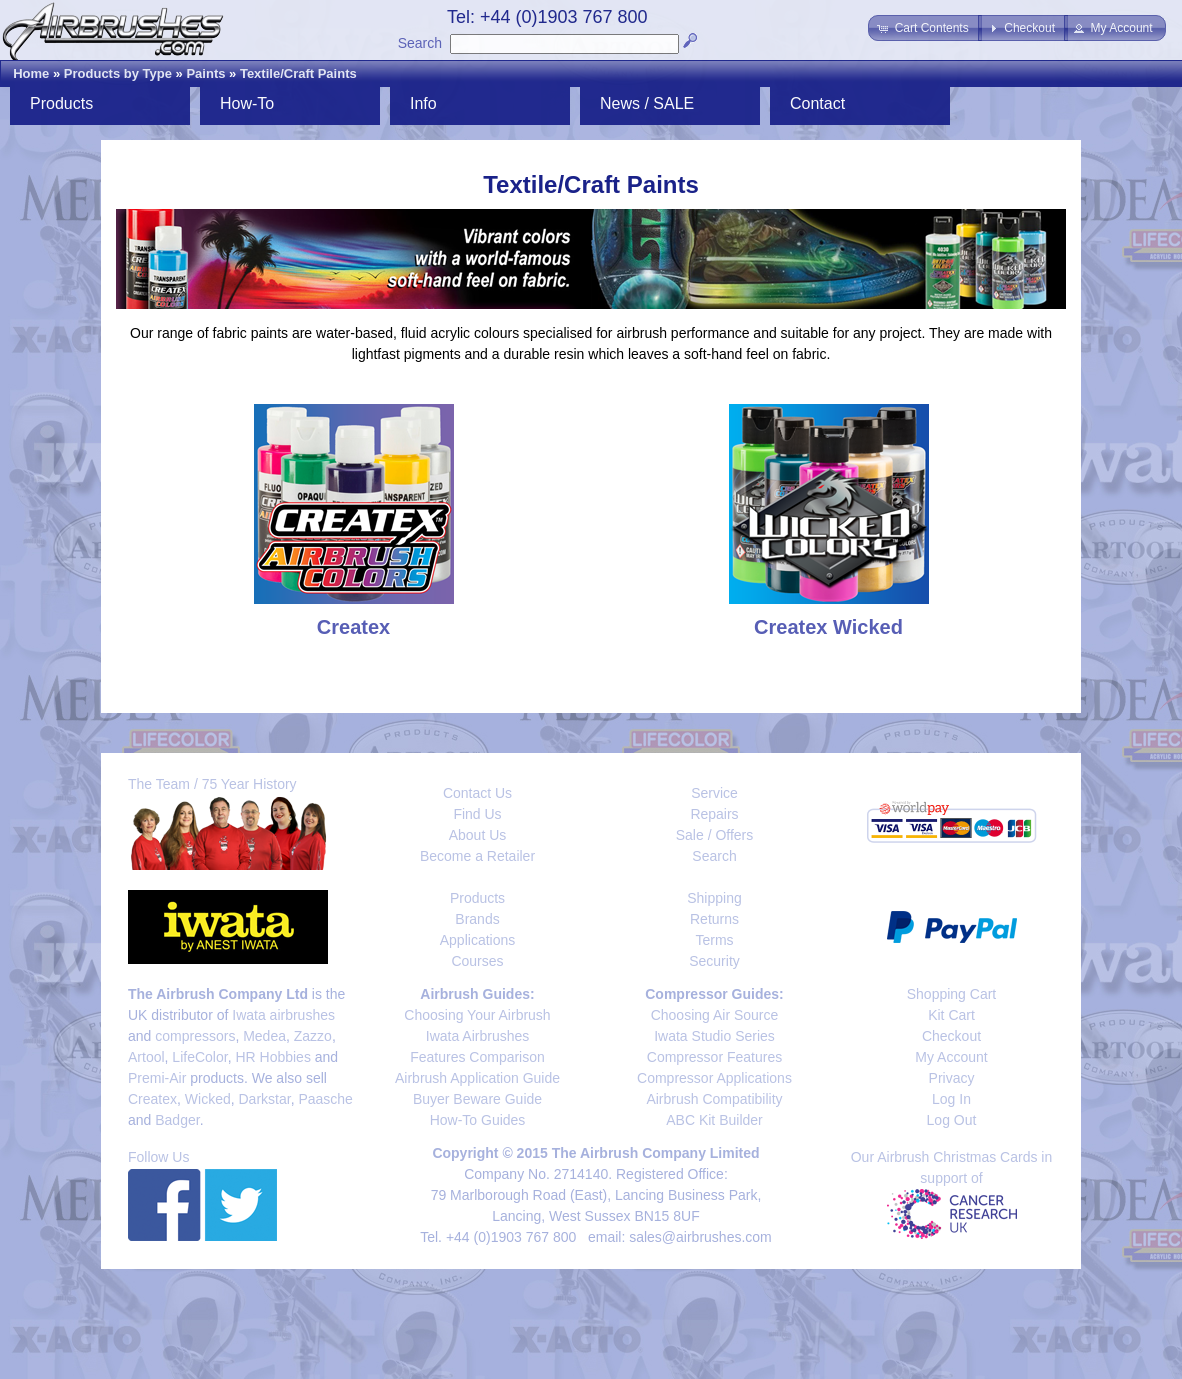 This screenshot has height=1379, width=1182. I want to click on My Account, so click(951, 1057).